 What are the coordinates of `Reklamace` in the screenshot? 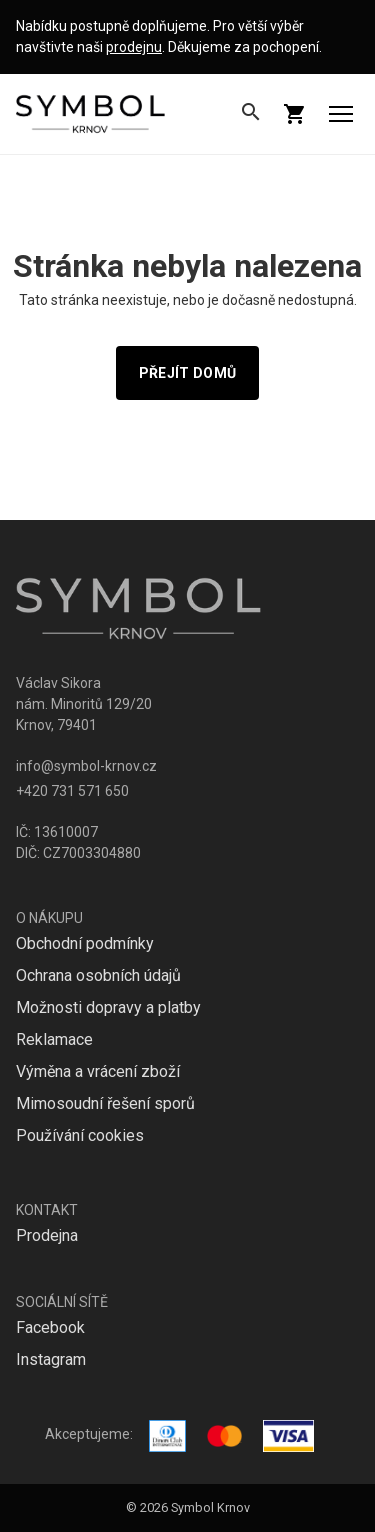 It's located at (54, 1039).